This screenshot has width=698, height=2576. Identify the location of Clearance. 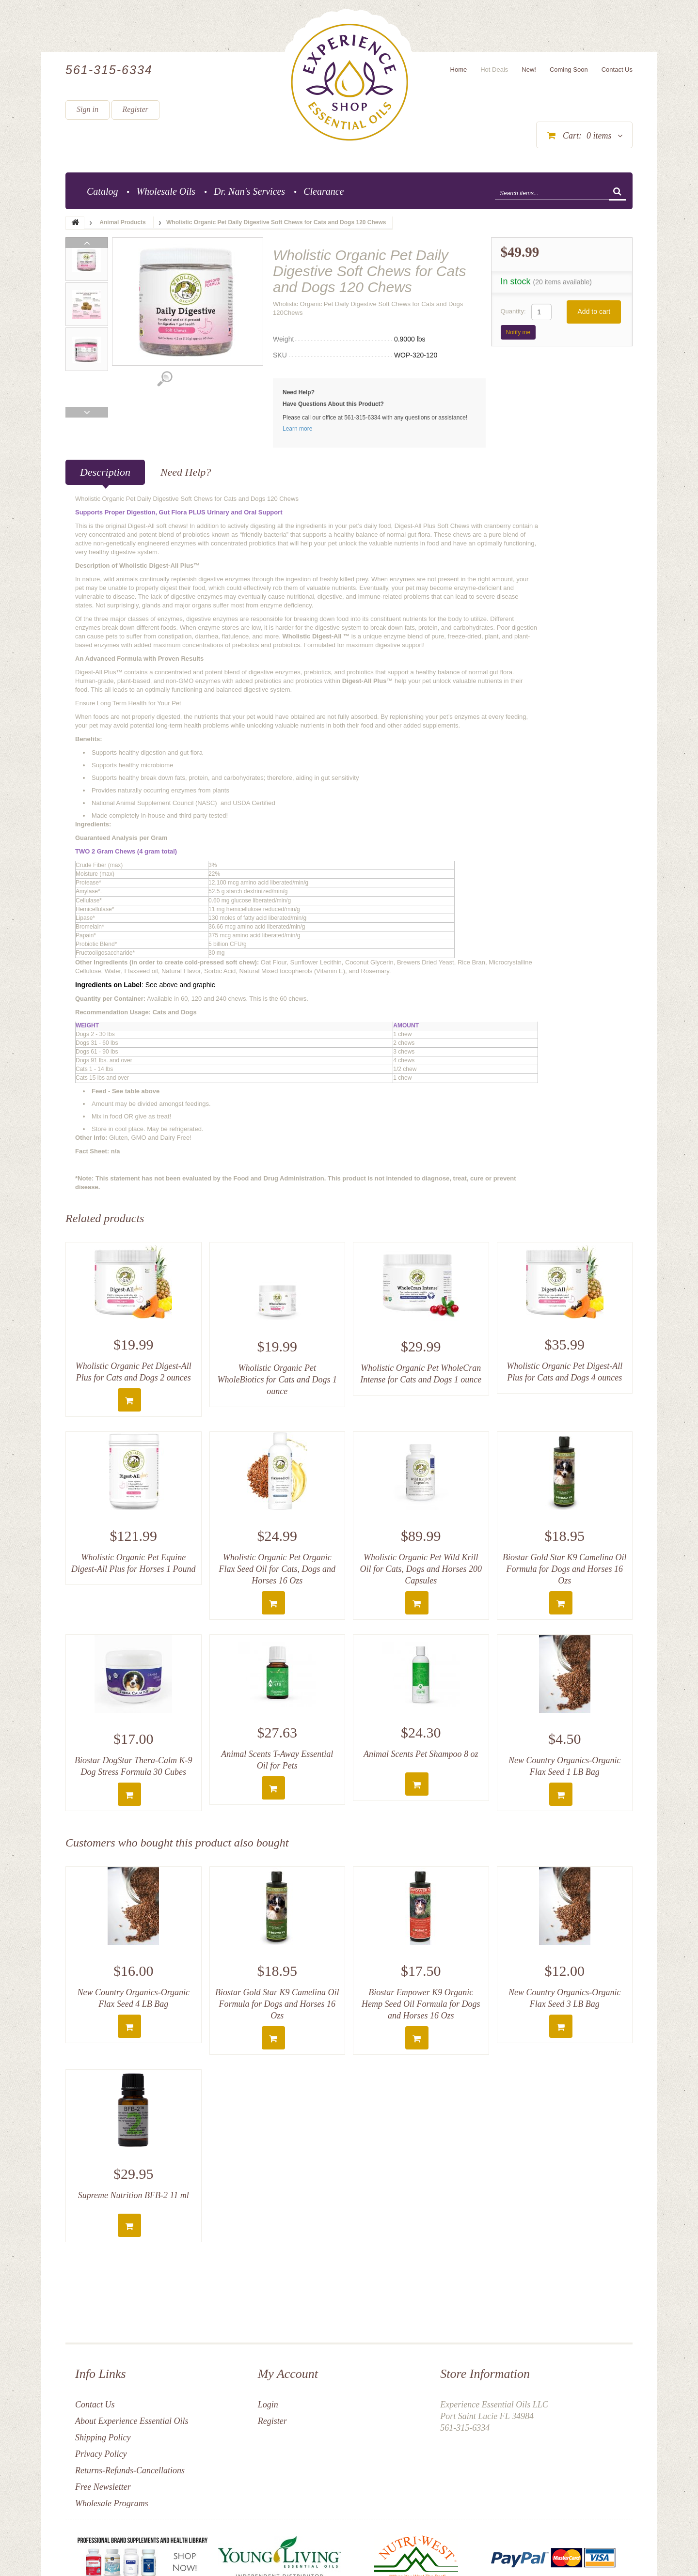
(323, 191).